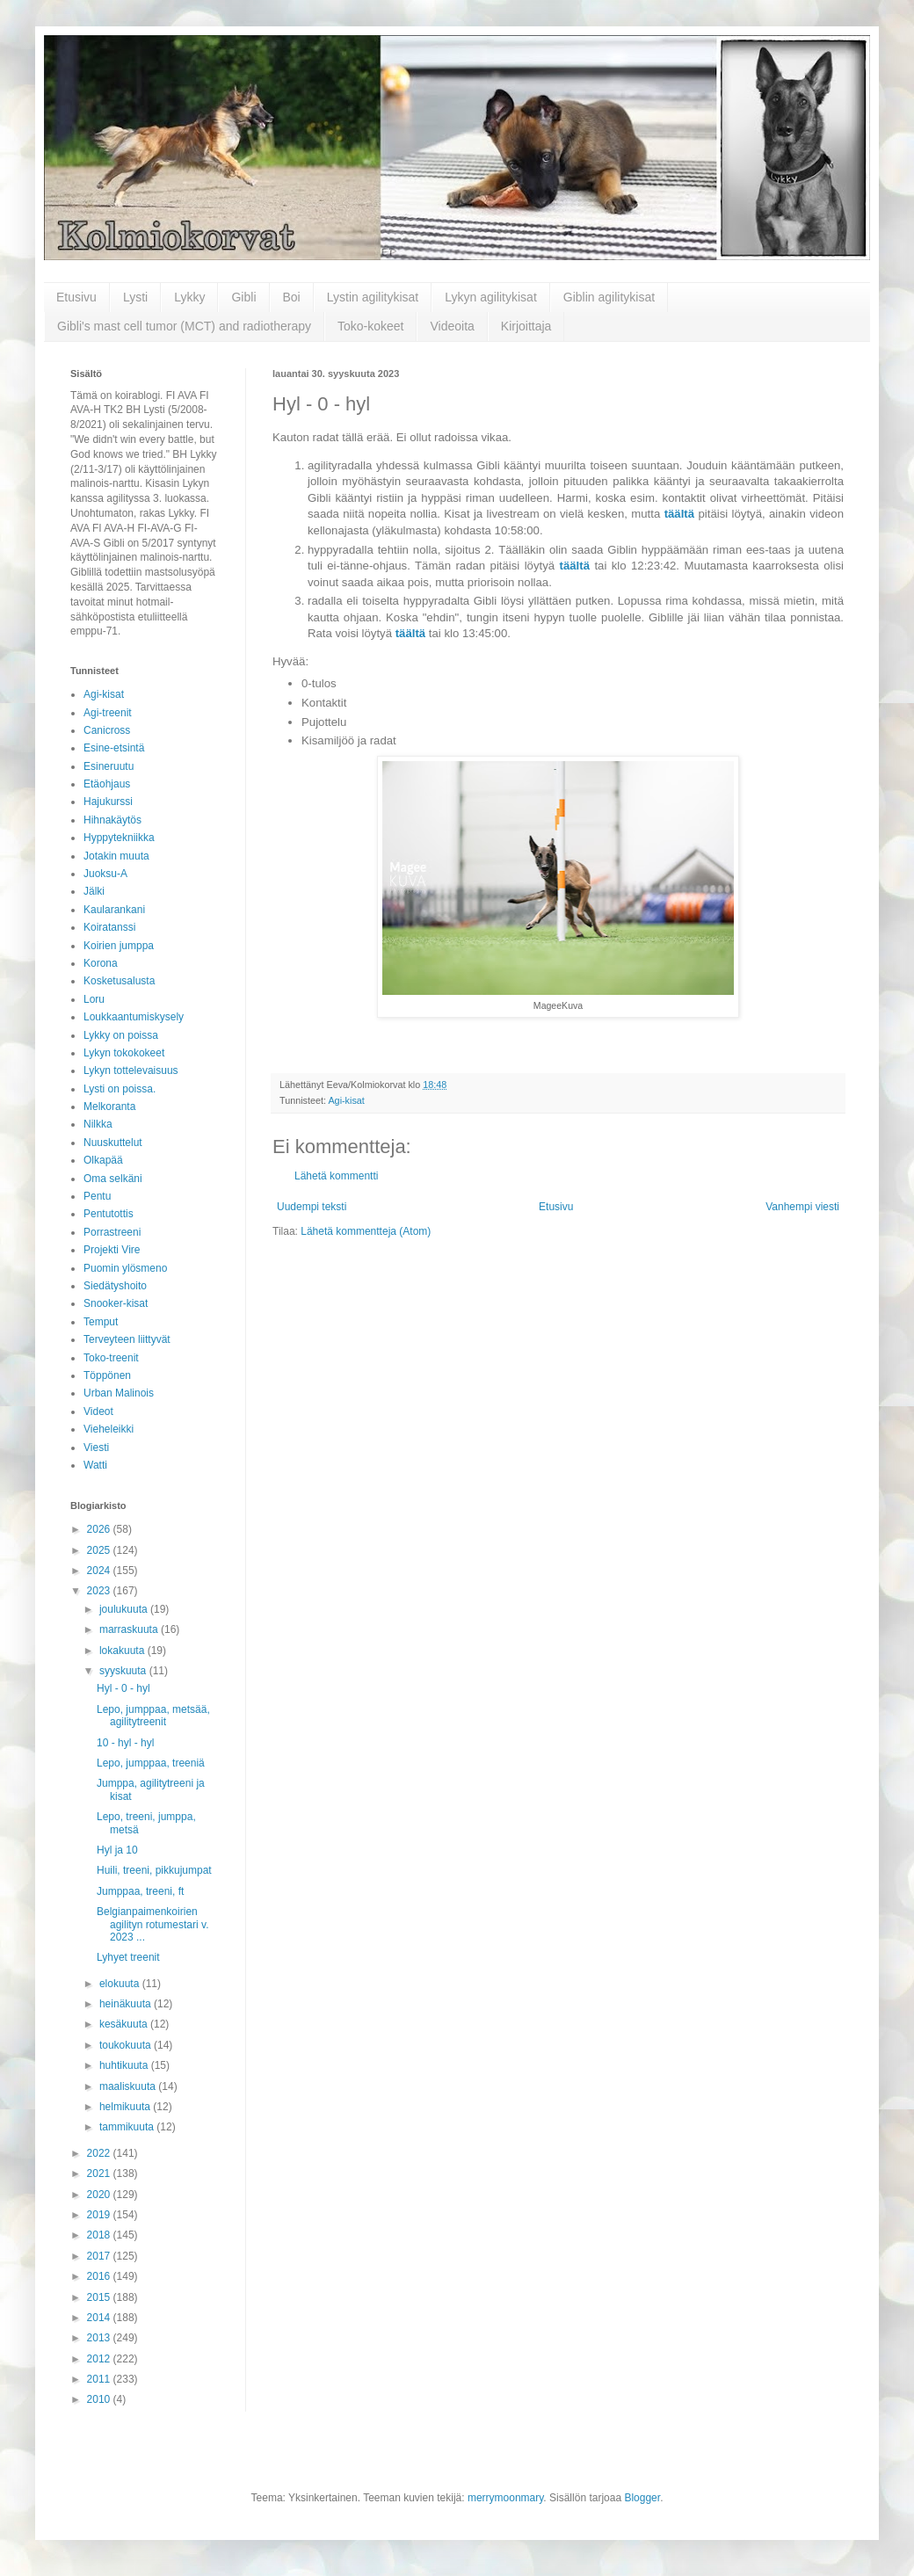 The width and height of the screenshot is (914, 2576). What do you see at coordinates (526, 326) in the screenshot?
I see `Kirjoittaja` at bounding box center [526, 326].